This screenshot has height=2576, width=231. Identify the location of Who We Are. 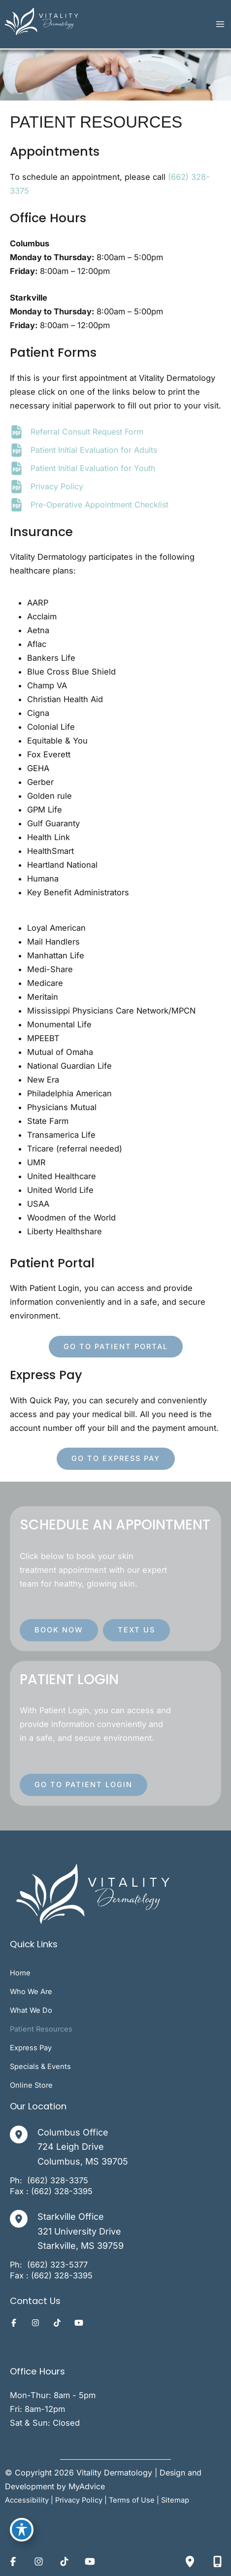
(31, 1991).